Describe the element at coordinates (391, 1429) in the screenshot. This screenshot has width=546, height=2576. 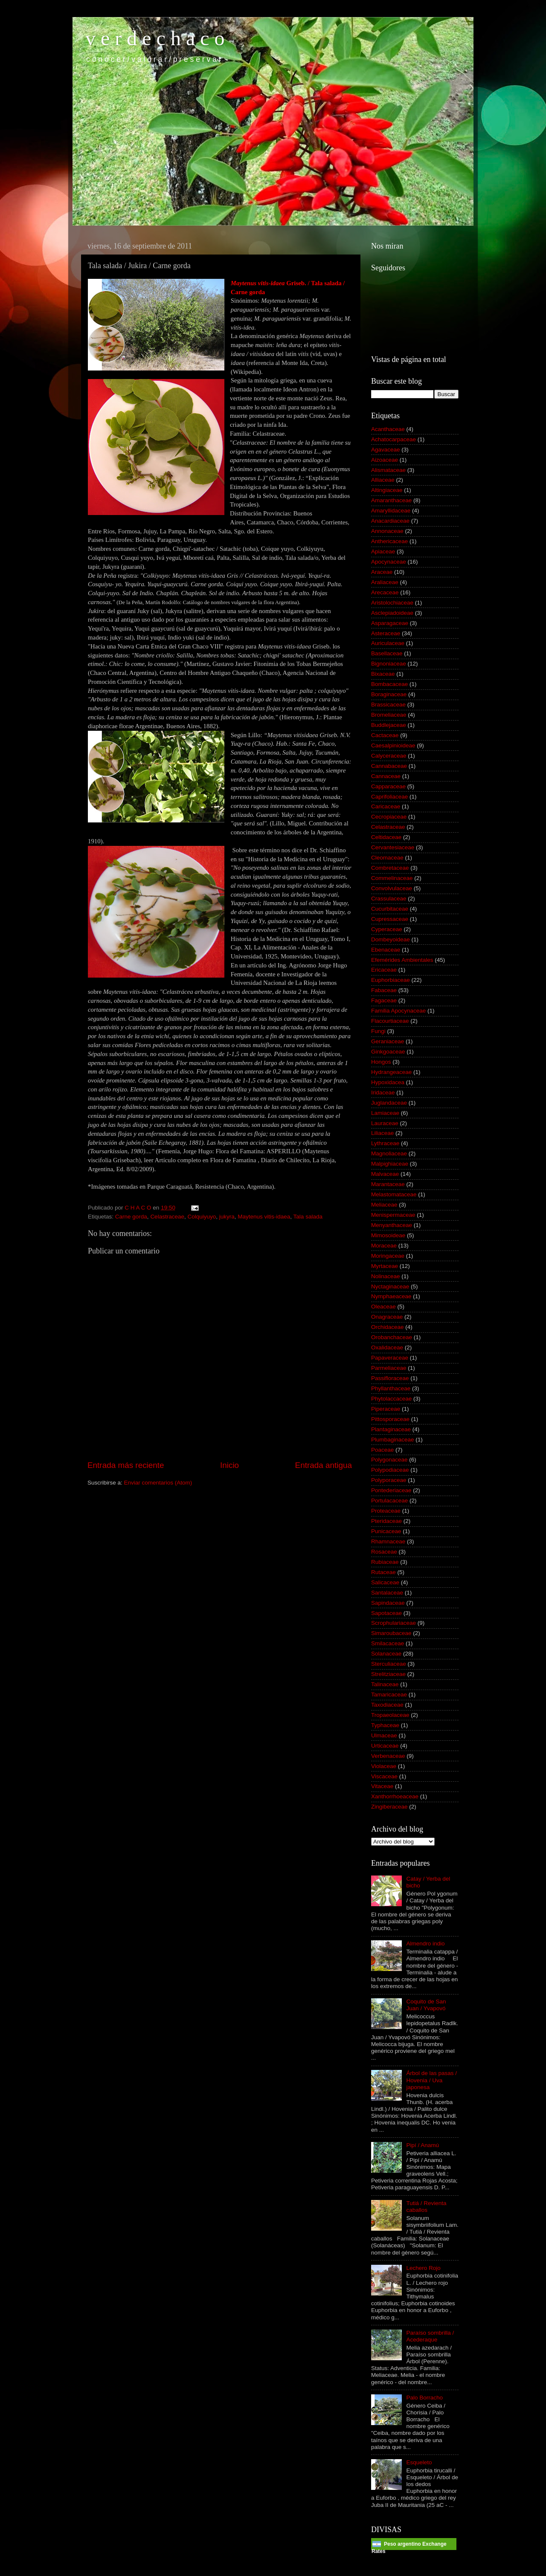
I see `Plantaginaceae` at that location.